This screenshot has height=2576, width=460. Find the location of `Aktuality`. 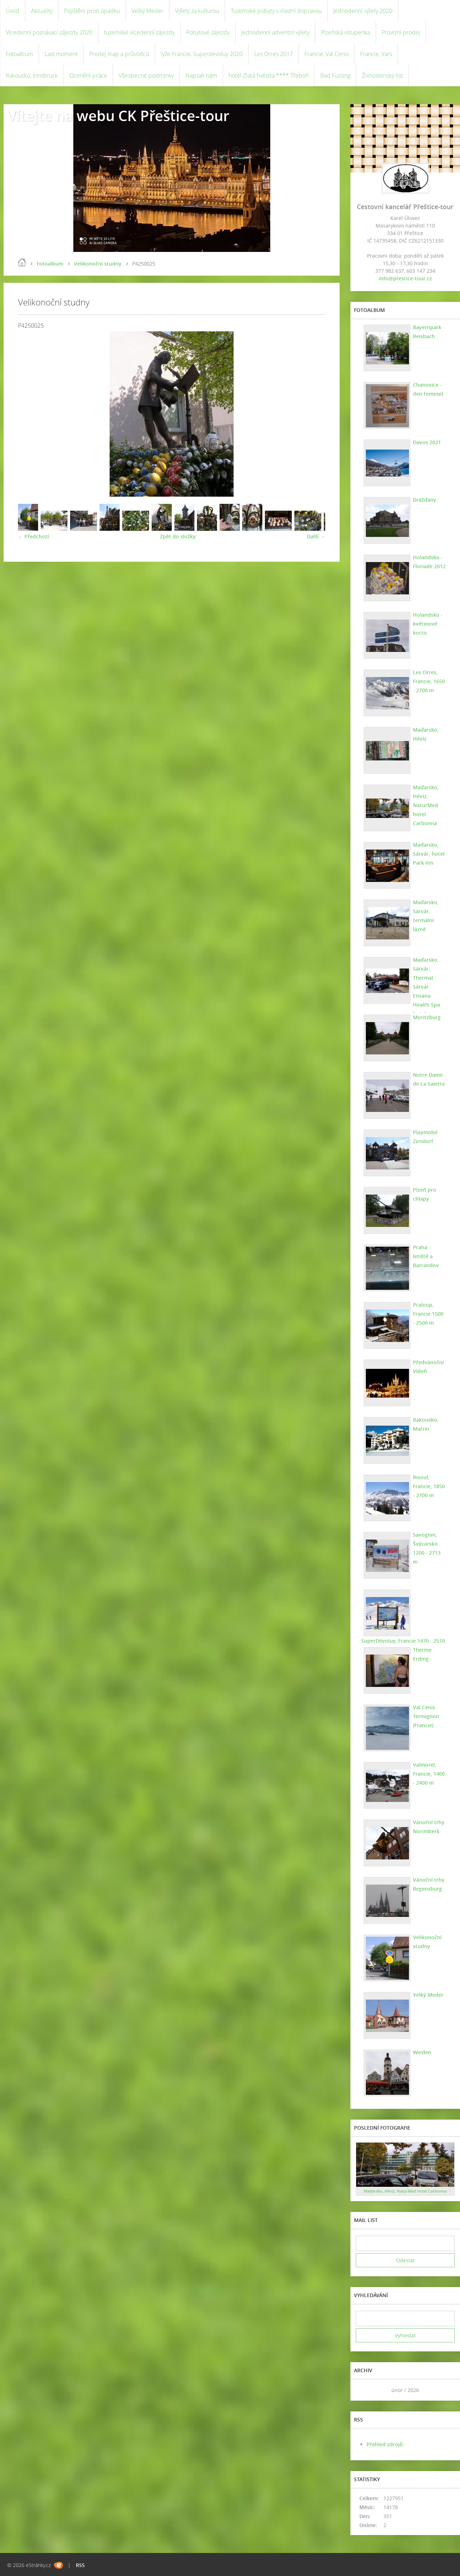

Aktuality is located at coordinates (41, 11).